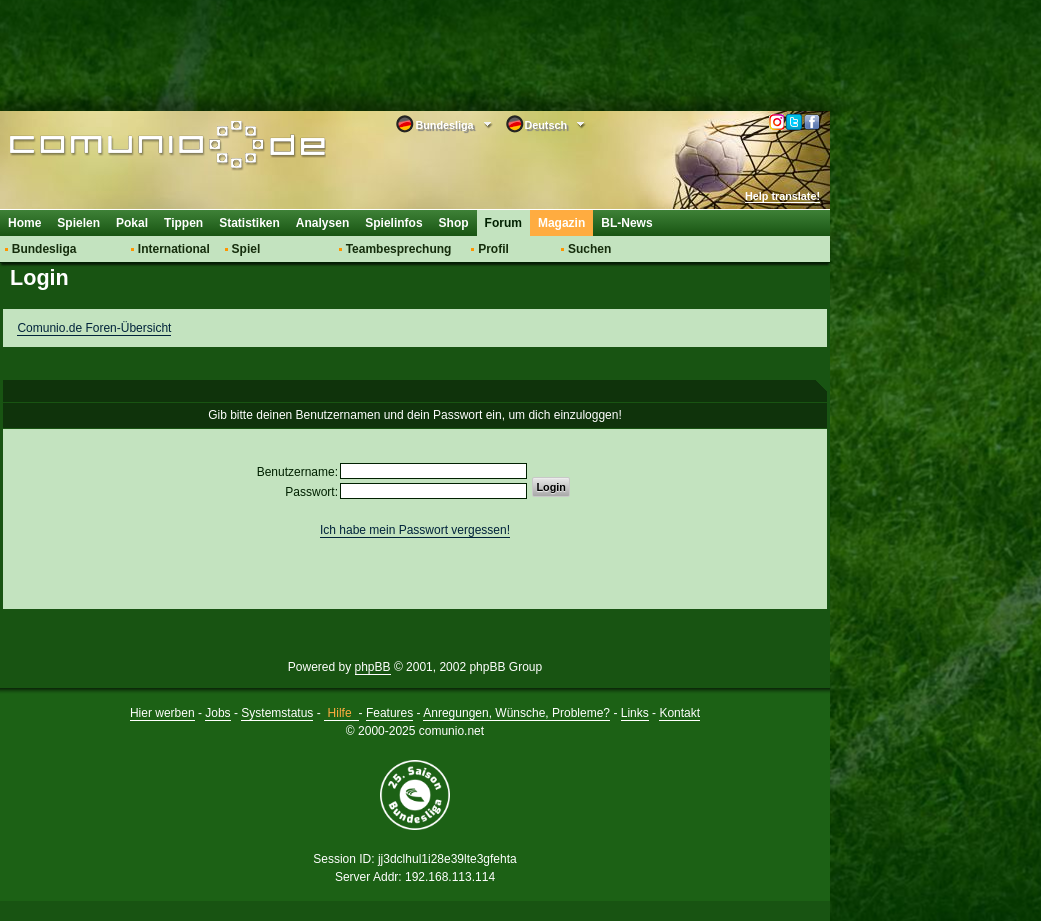 The image size is (1041, 921). I want to click on Forum, so click(503, 223).